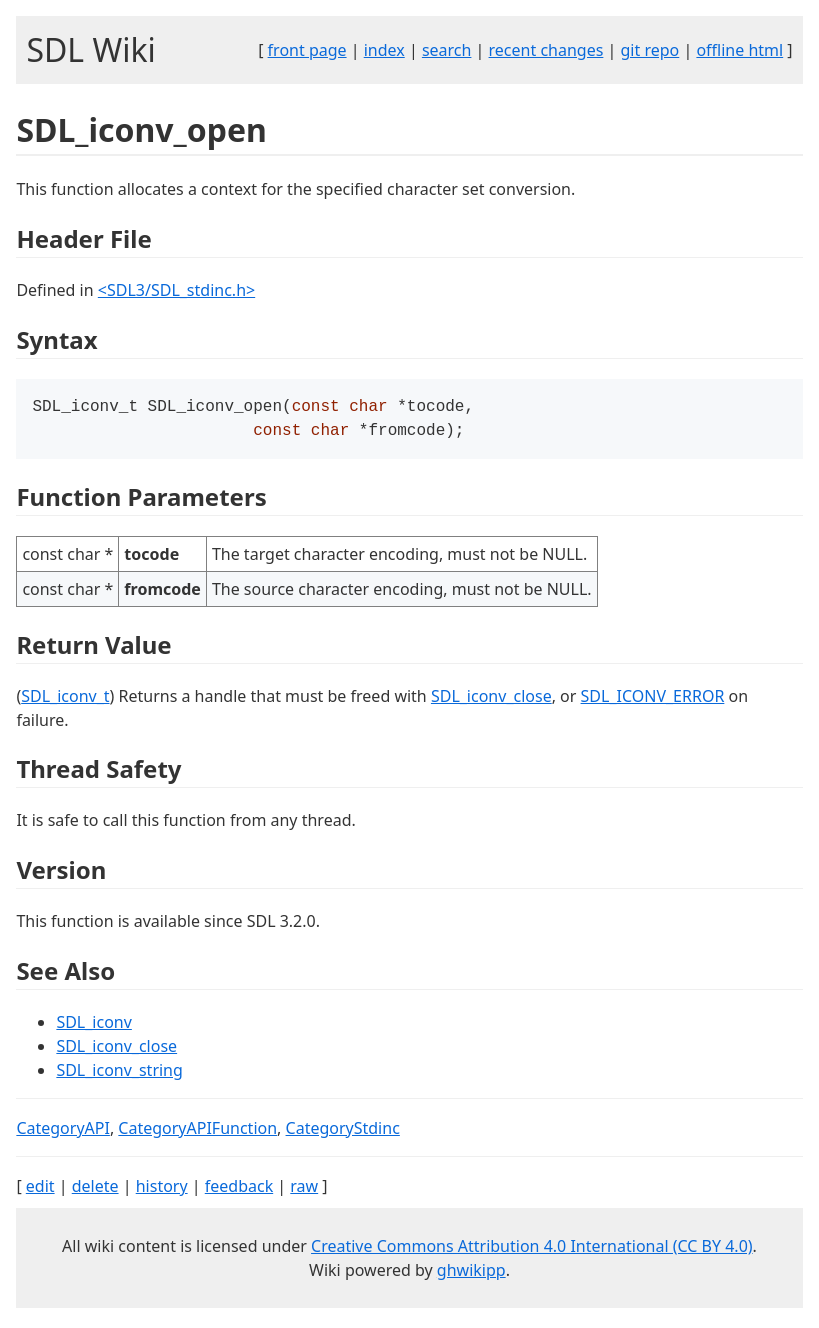  I want to click on ghwikipp, so click(471, 1274).